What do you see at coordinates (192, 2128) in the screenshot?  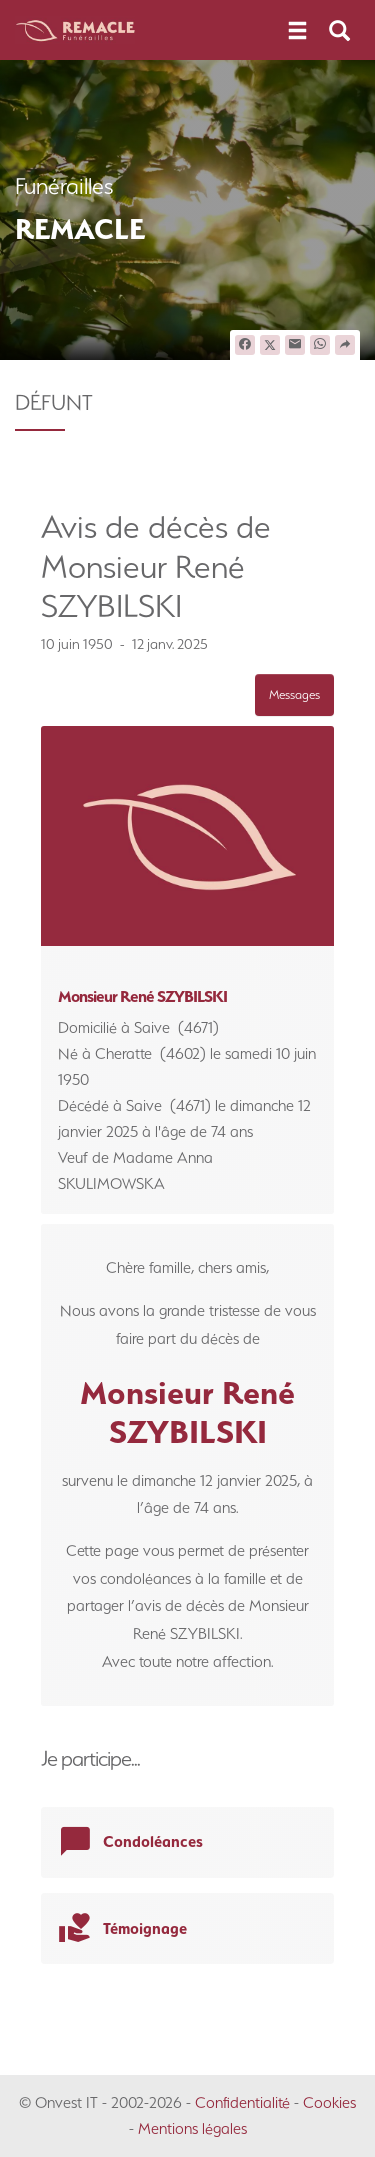 I see `Mentions légales` at bounding box center [192, 2128].